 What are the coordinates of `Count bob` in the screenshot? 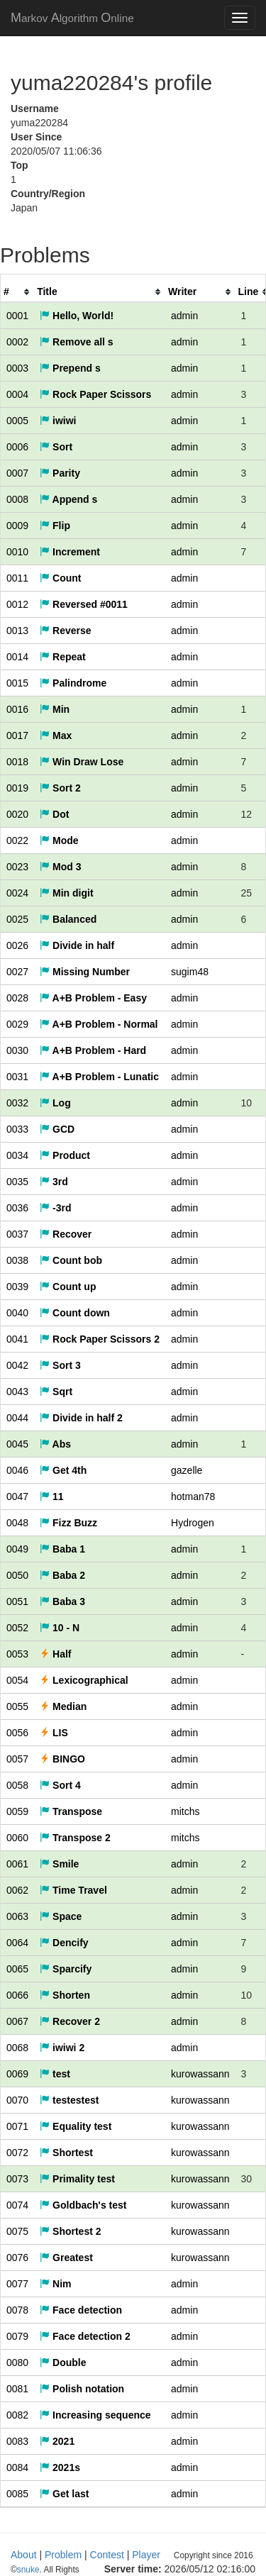 It's located at (71, 1260).